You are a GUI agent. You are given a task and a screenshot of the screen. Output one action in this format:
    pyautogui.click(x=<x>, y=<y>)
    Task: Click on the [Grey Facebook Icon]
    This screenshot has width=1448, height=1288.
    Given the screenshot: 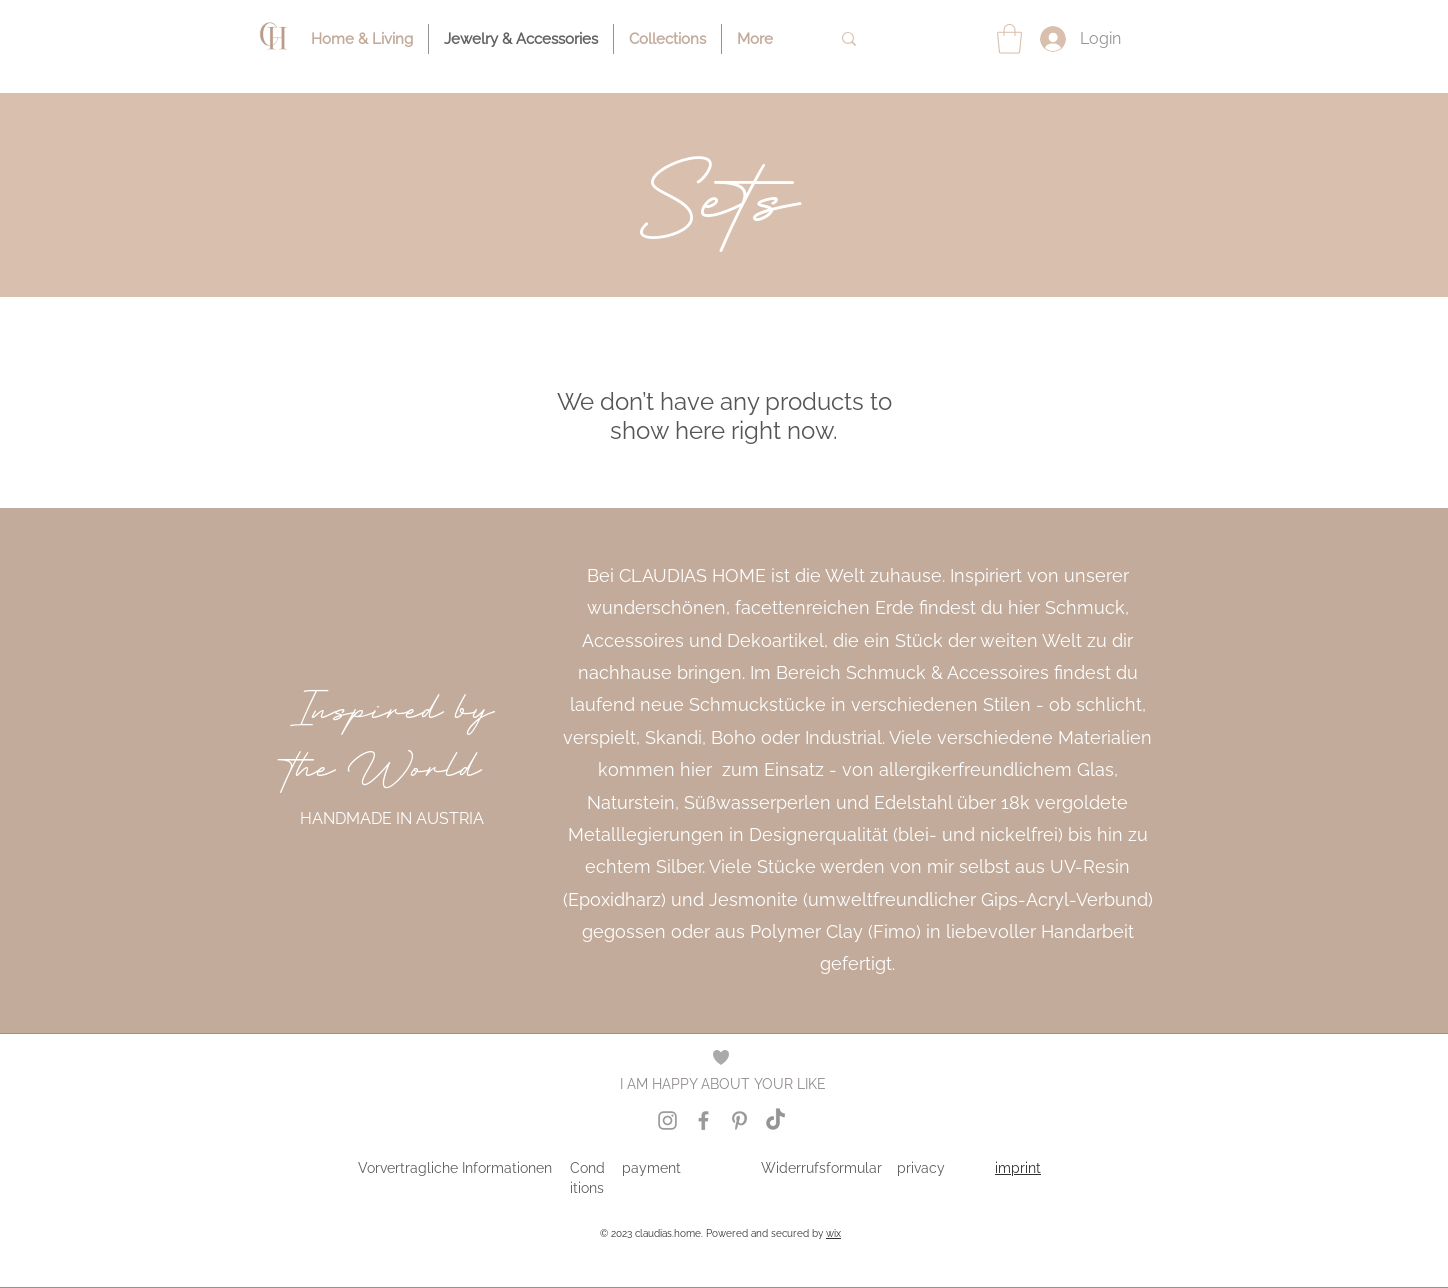 What is the action you would take?
    pyautogui.click(x=703, y=1120)
    